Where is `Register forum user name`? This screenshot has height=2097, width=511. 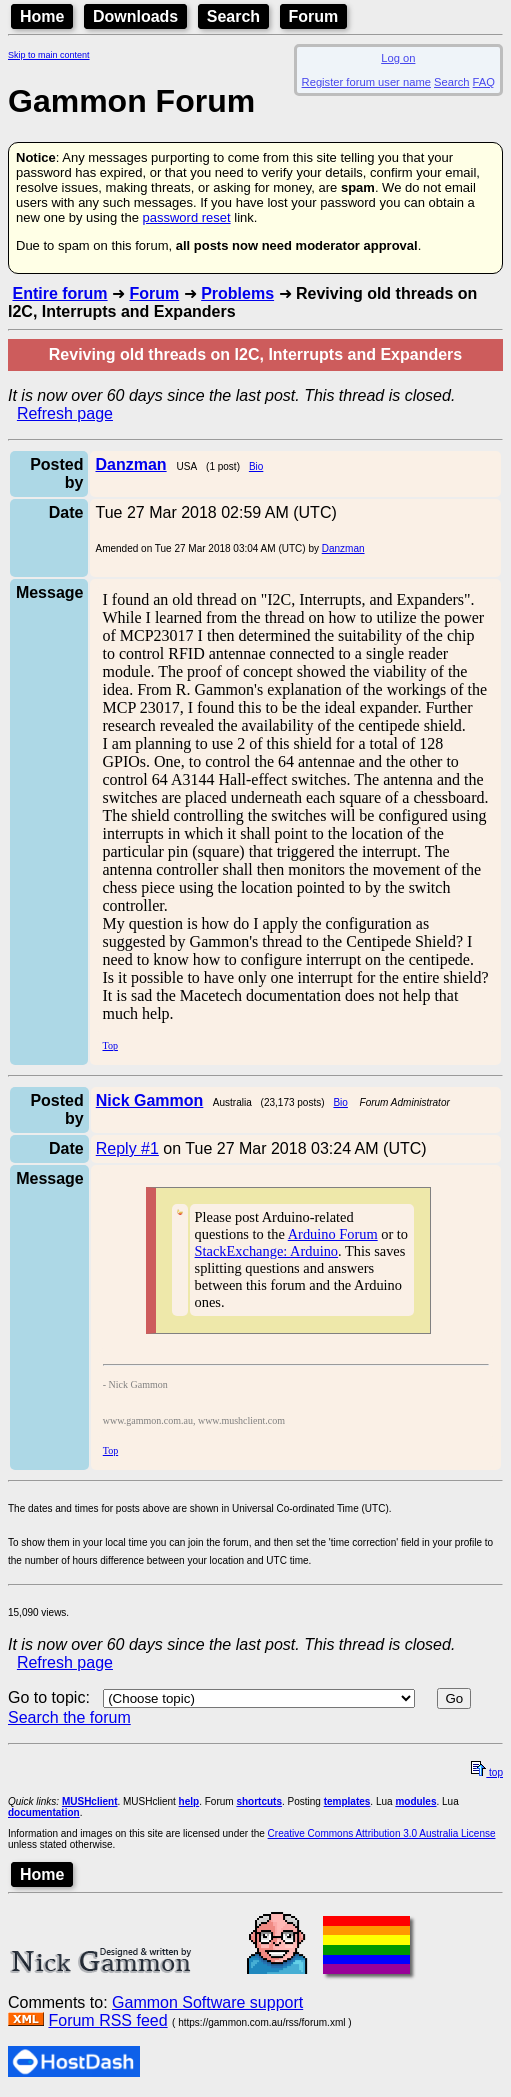 Register forum user name is located at coordinates (366, 82).